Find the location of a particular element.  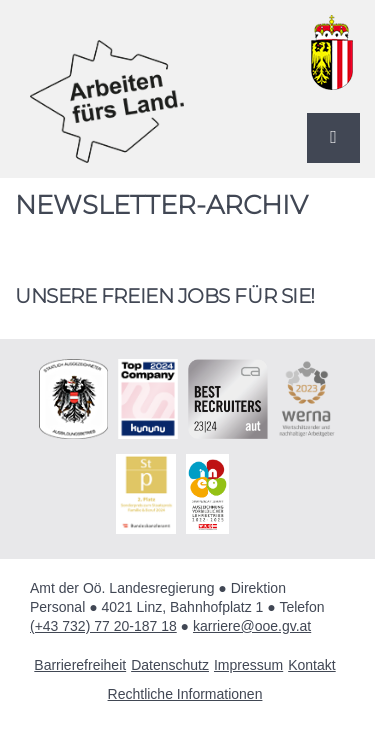

Rechtliche Informationen is located at coordinates (185, 694).